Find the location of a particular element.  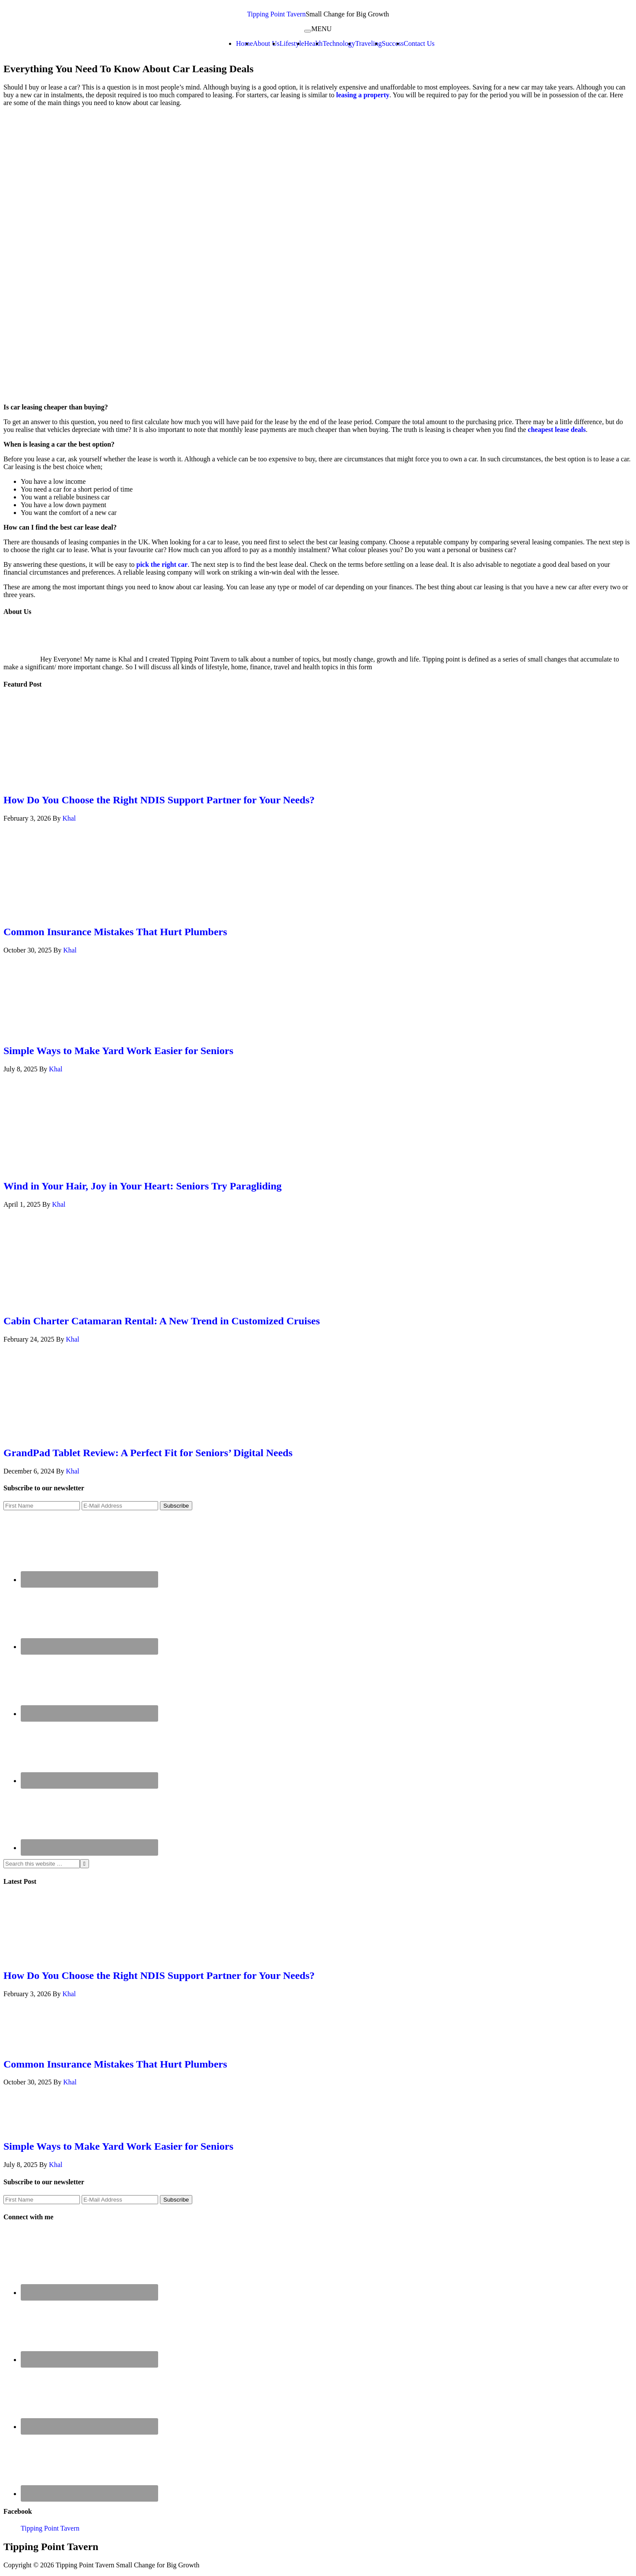

Simple Ways to Make Yard Work Easier for Seniors is located at coordinates (118, 1050).